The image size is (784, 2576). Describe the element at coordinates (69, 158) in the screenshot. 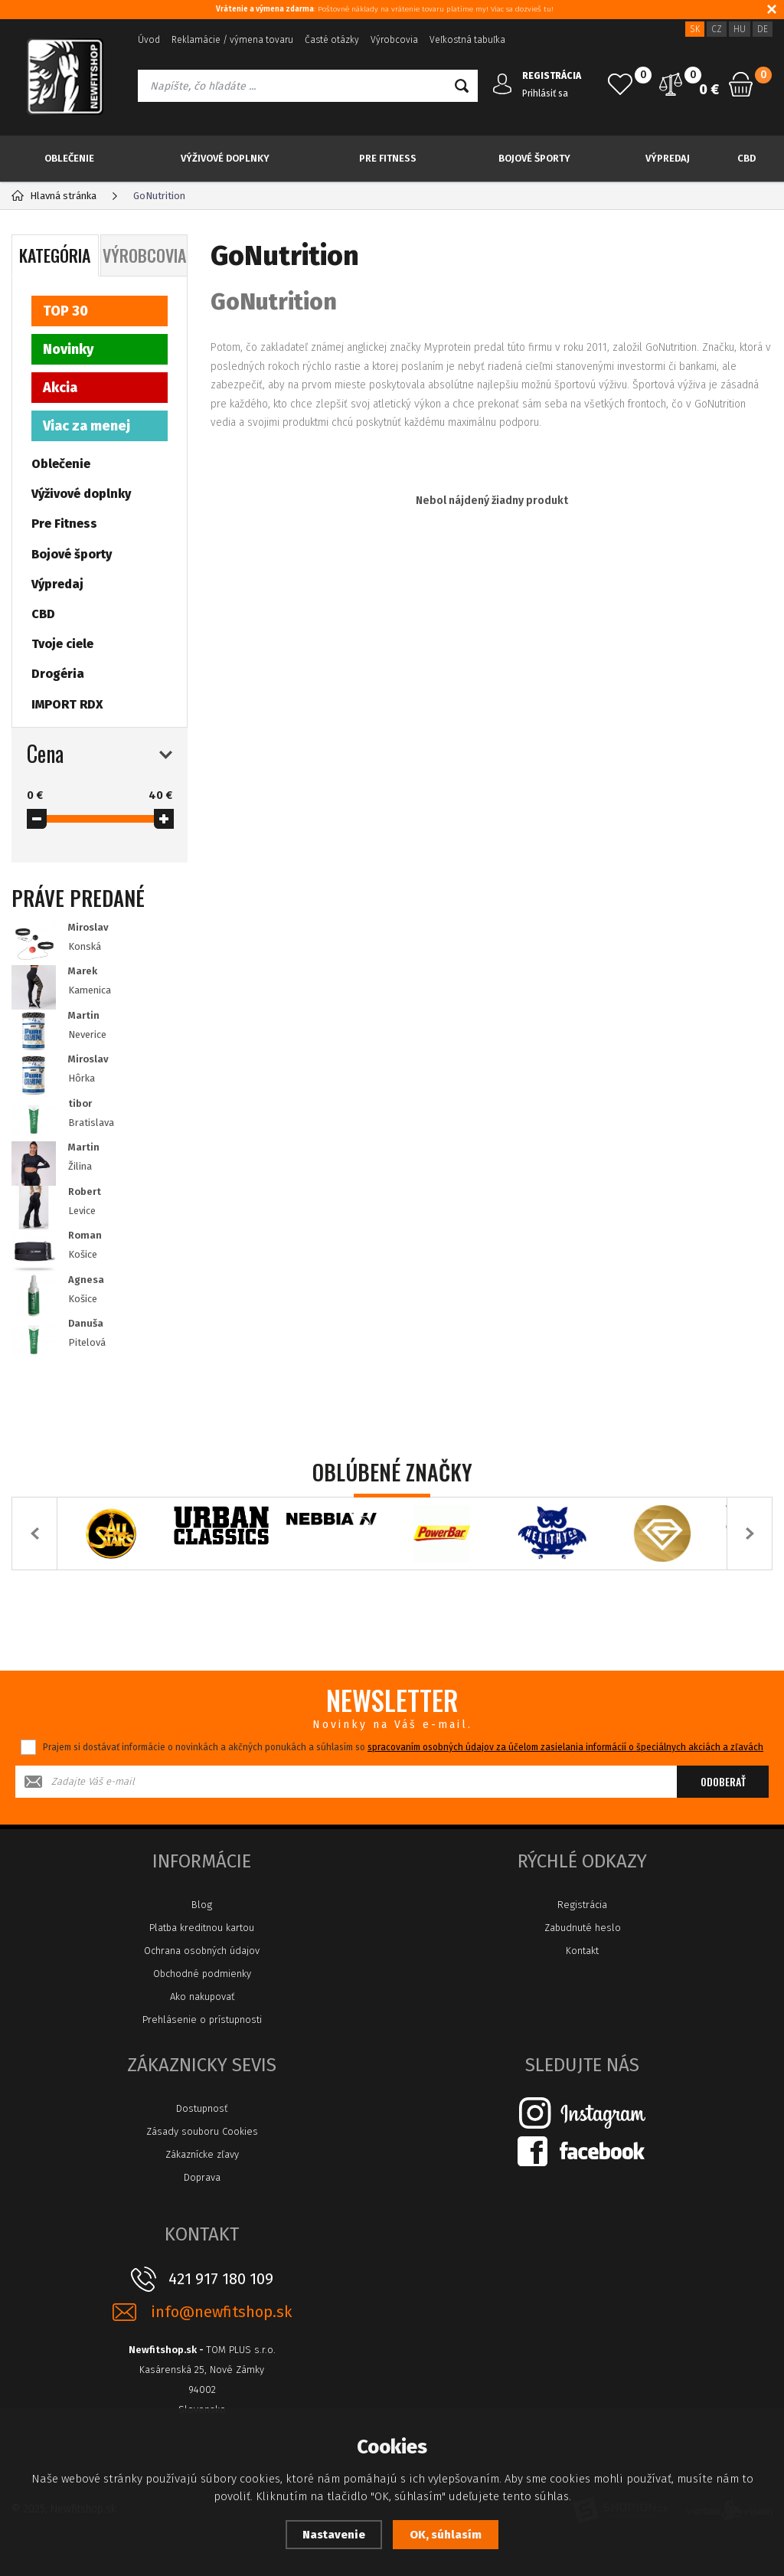

I see `Oblečenie` at that location.